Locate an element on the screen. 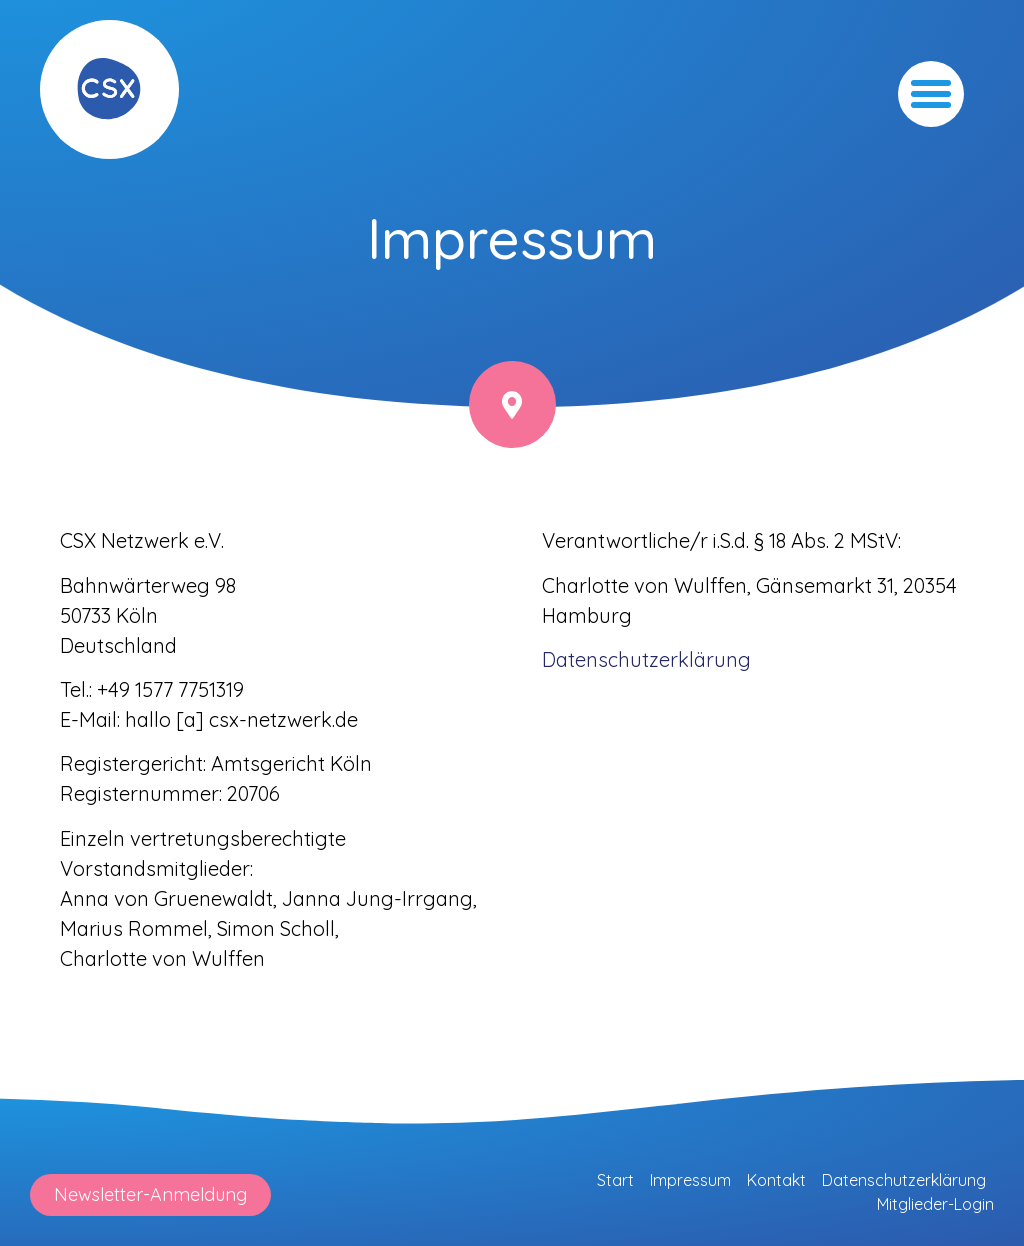 The height and width of the screenshot is (1246, 1024). Kontakt is located at coordinates (776, 1180).